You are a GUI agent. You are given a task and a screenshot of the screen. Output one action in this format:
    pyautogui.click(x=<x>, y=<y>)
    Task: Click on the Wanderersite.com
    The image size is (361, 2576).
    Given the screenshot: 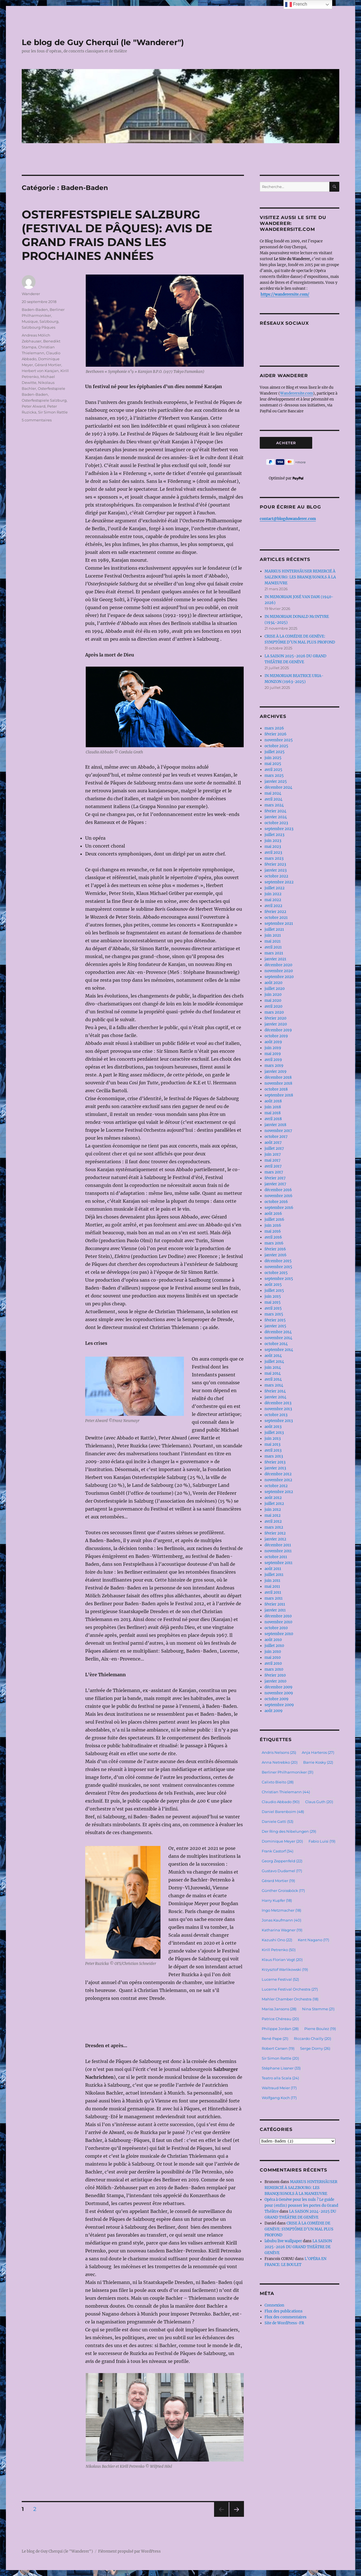 What is the action you would take?
    pyautogui.click(x=296, y=393)
    